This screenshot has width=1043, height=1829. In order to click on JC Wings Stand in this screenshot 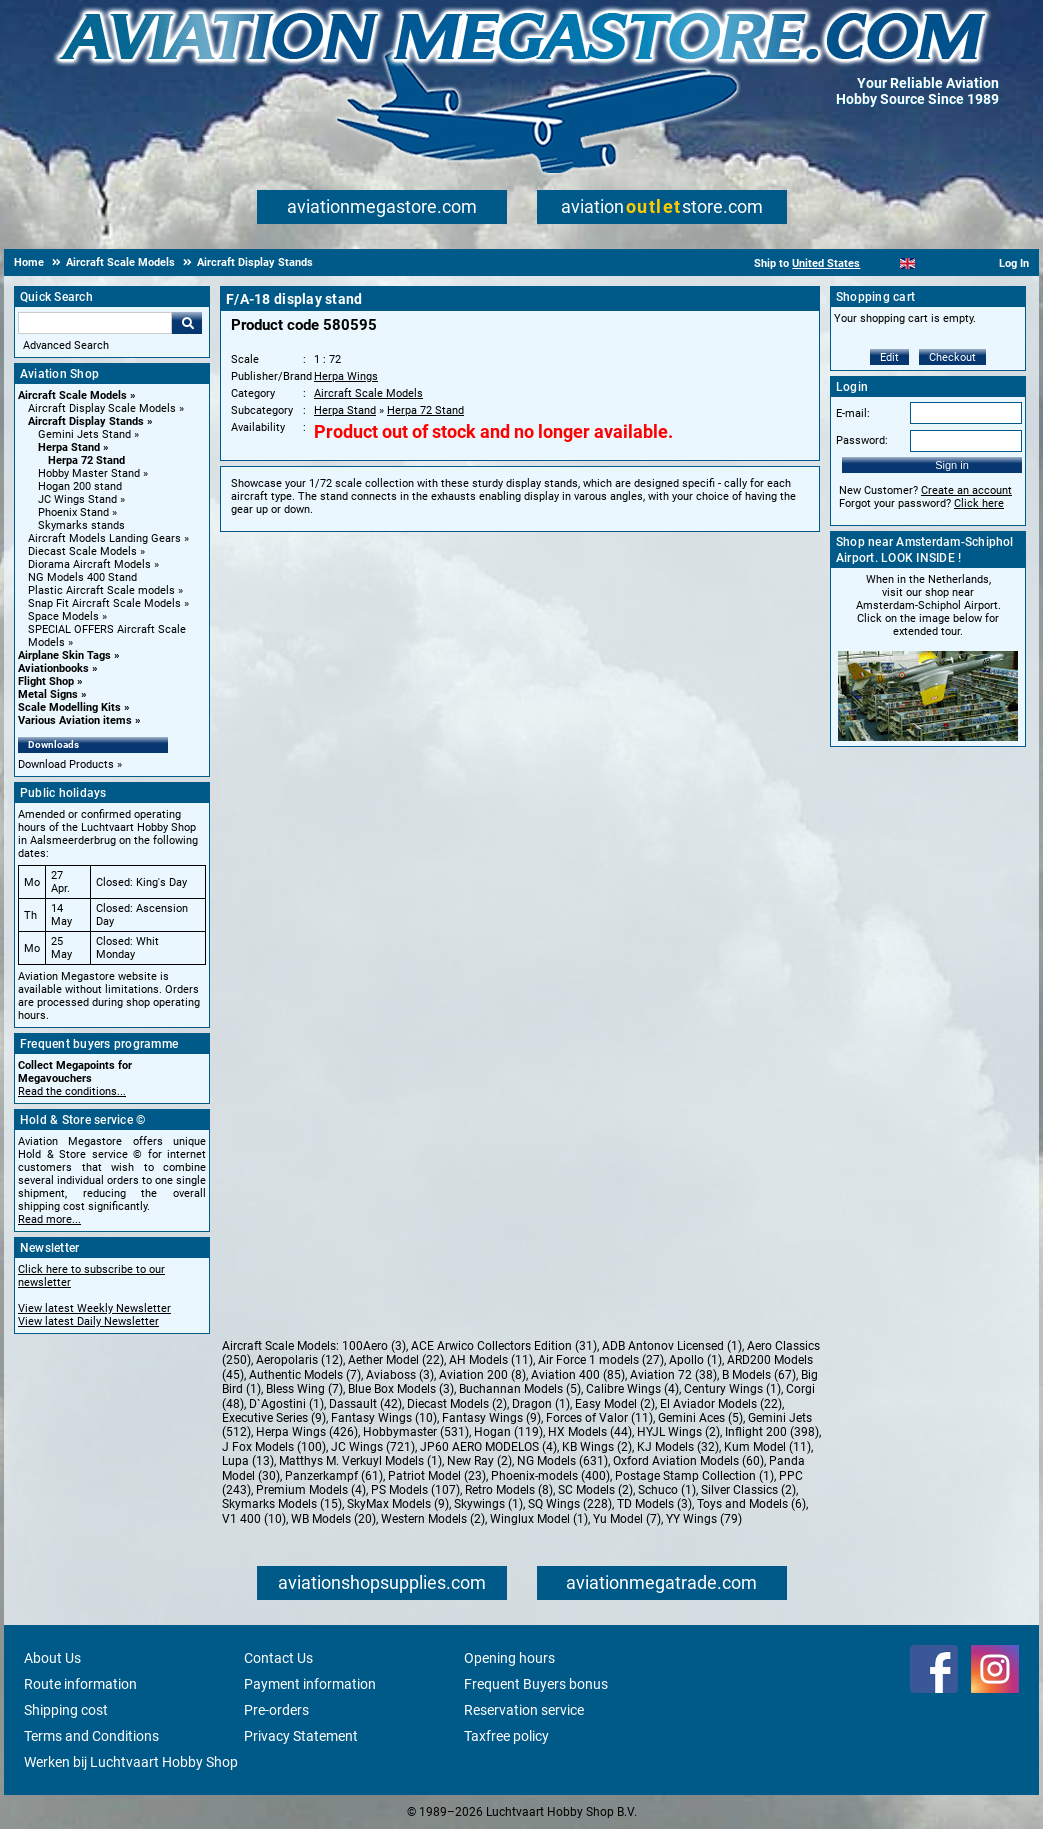, I will do `click(77, 499)`.